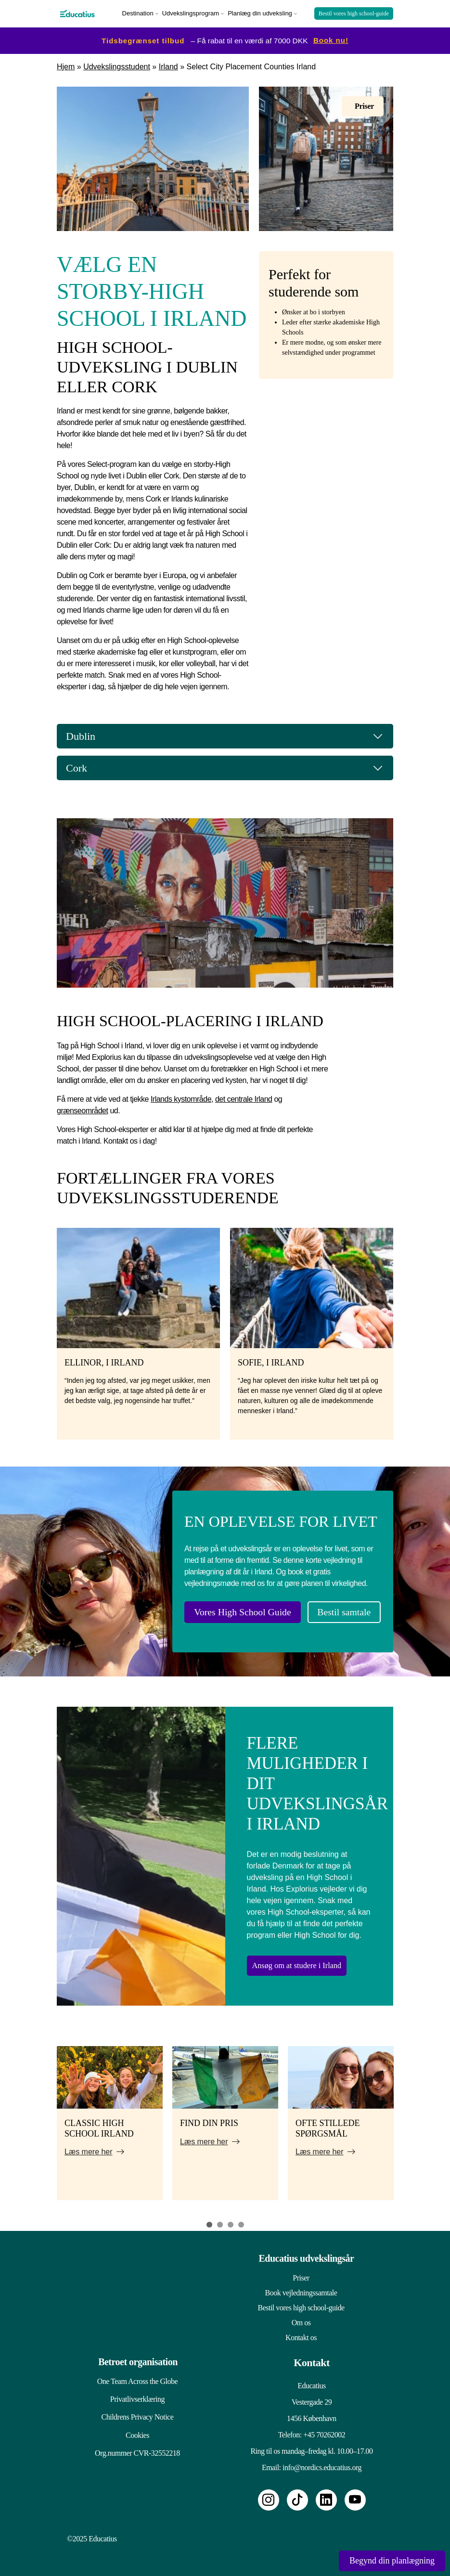 The height and width of the screenshot is (2576, 450). Describe the element at coordinates (241, 2217) in the screenshot. I see `4 [tab]` at that location.